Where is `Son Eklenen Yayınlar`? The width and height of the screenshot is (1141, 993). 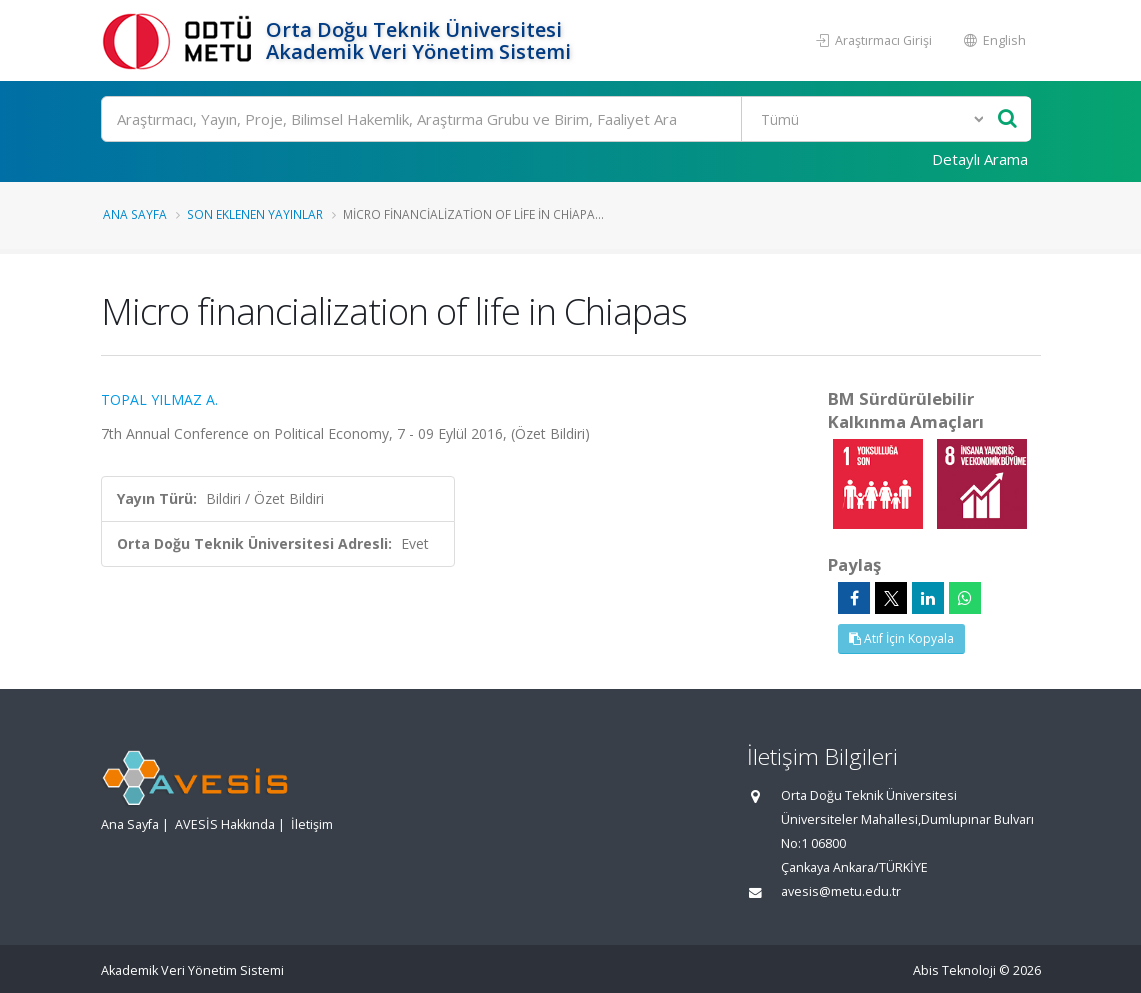
Son Eklenen Yayınlar is located at coordinates (255, 214).